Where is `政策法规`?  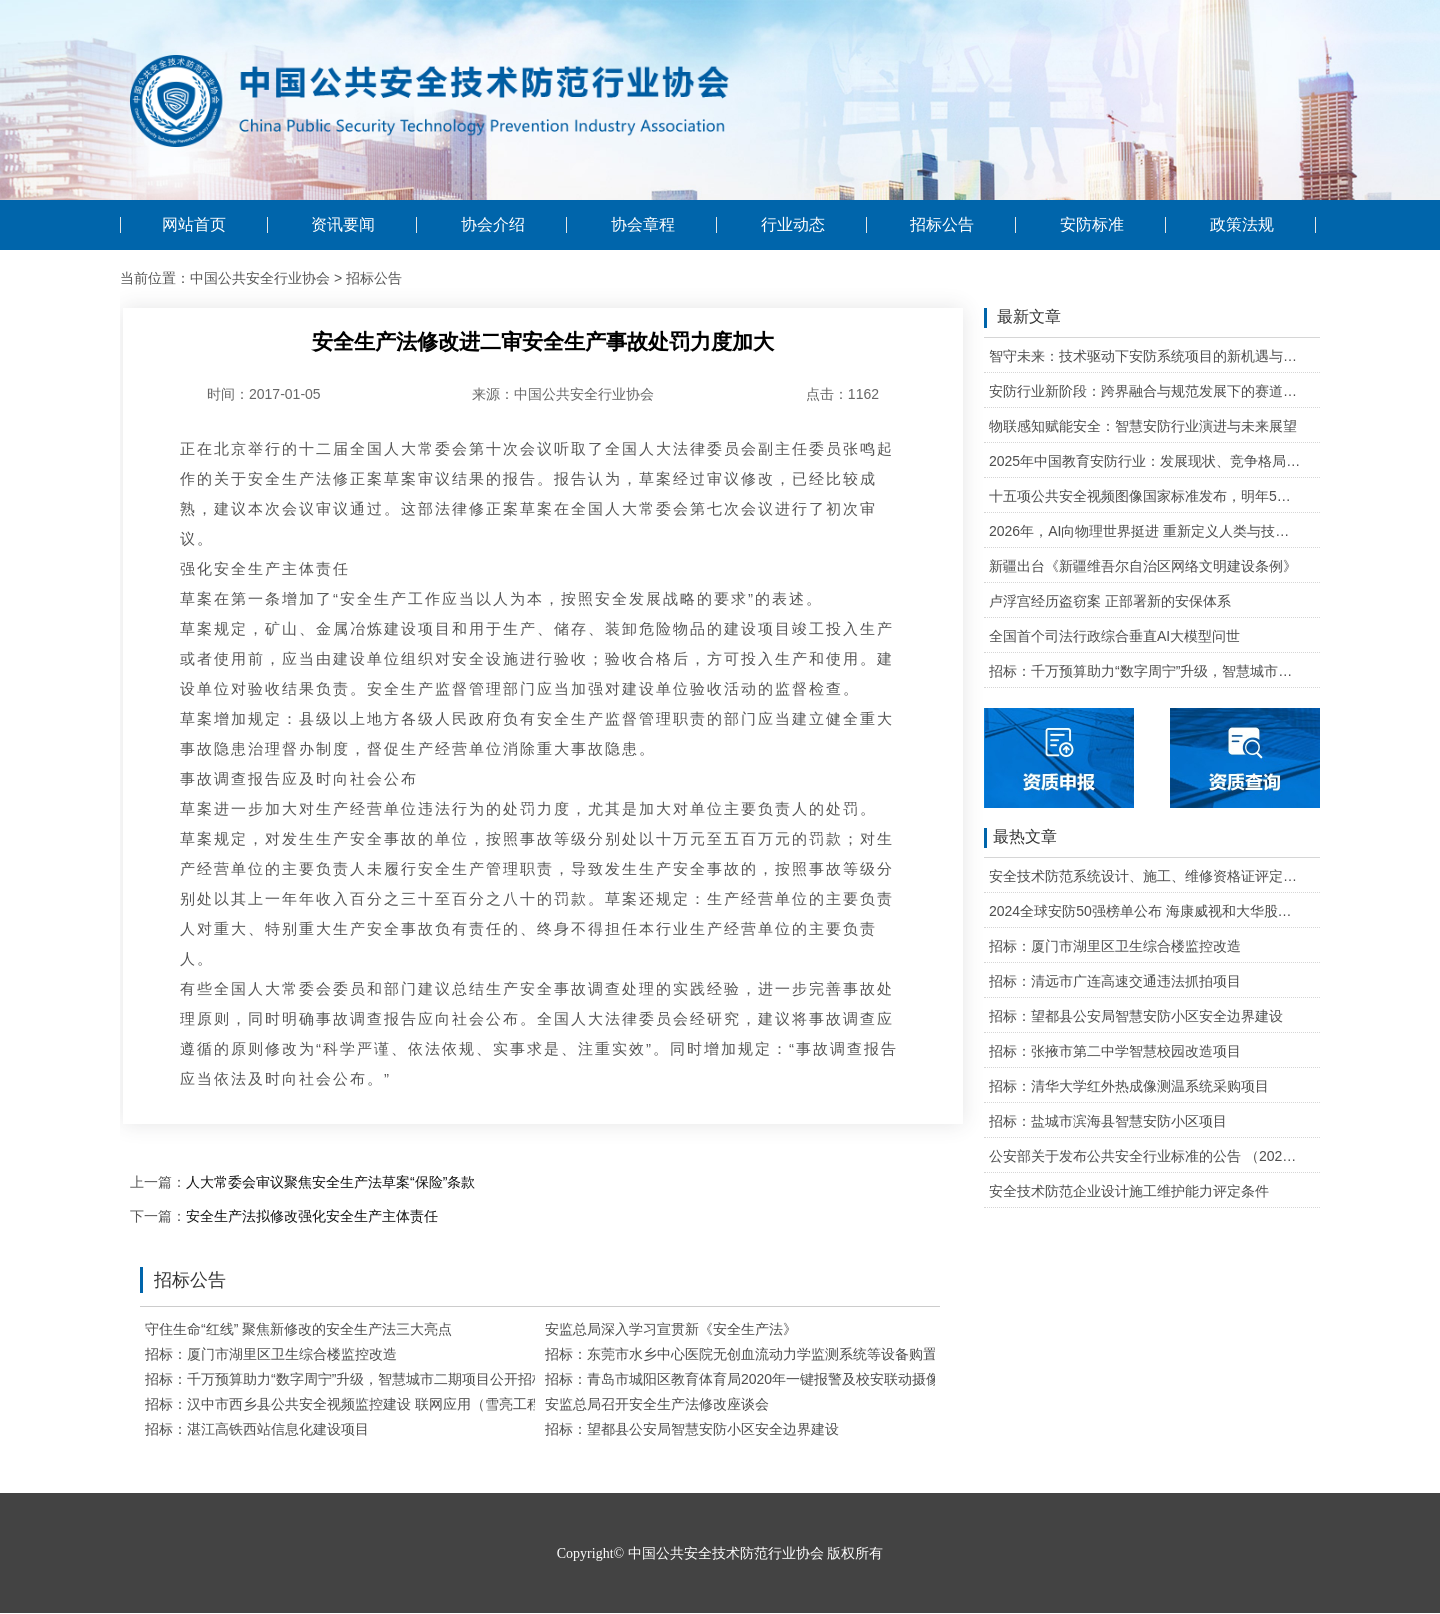 政策法规 is located at coordinates (1242, 225).